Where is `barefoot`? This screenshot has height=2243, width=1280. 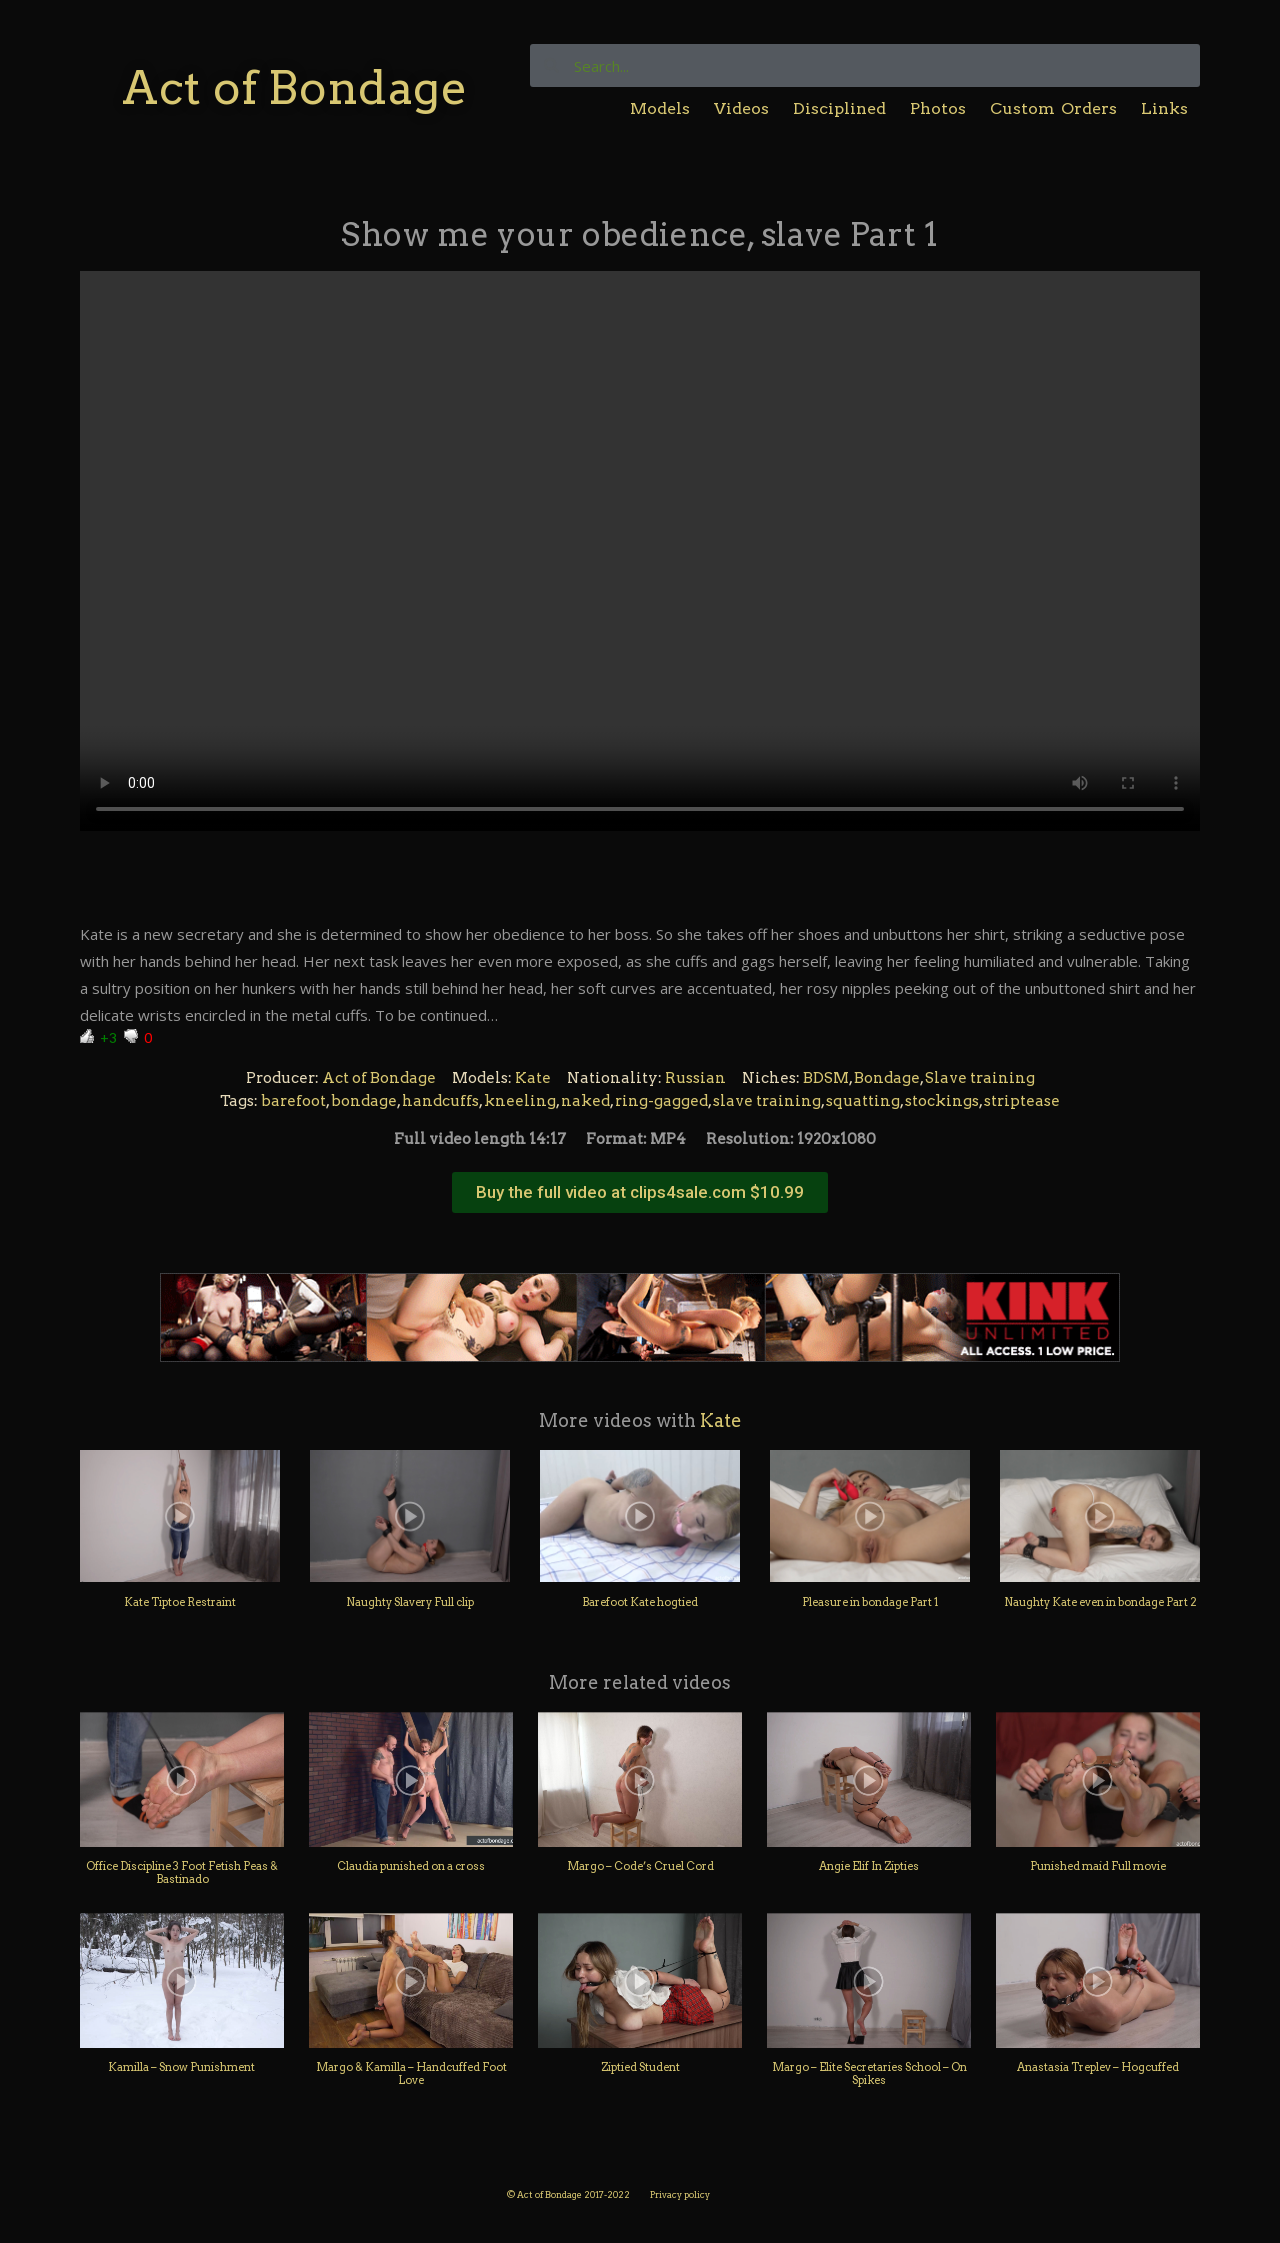
barefoot is located at coordinates (293, 1101).